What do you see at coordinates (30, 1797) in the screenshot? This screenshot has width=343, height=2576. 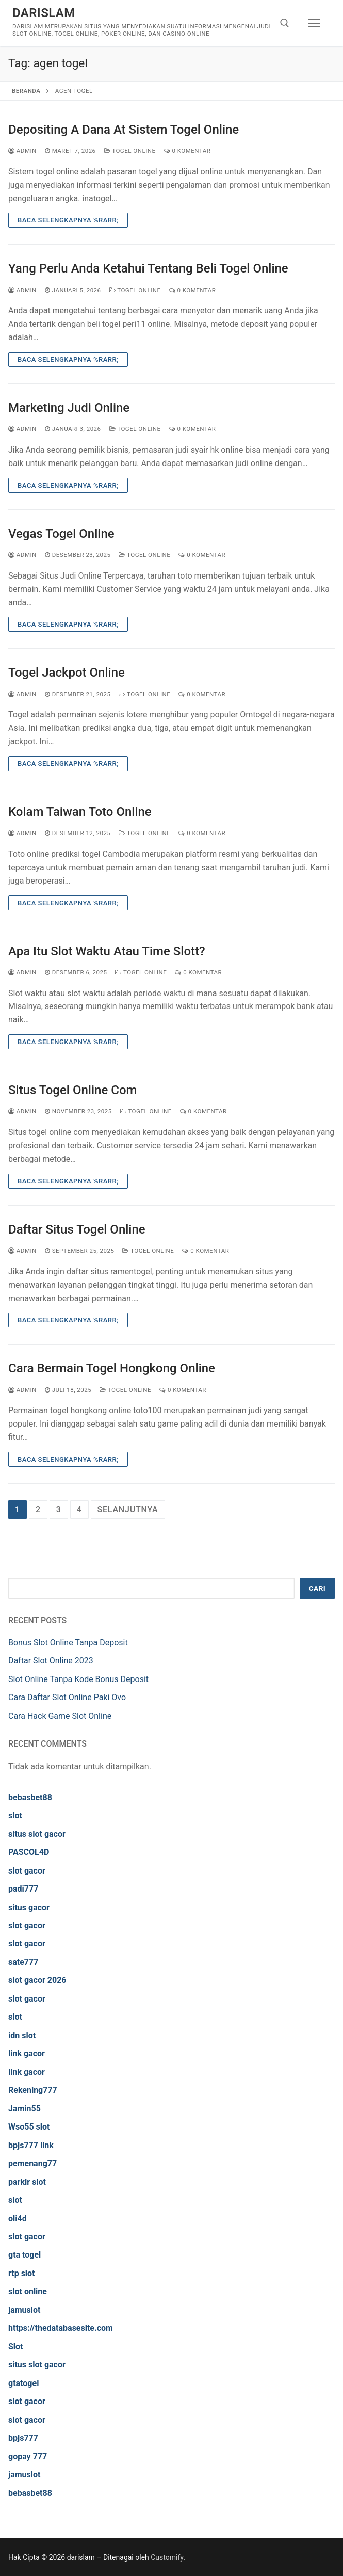 I see `bebasbet88` at bounding box center [30, 1797].